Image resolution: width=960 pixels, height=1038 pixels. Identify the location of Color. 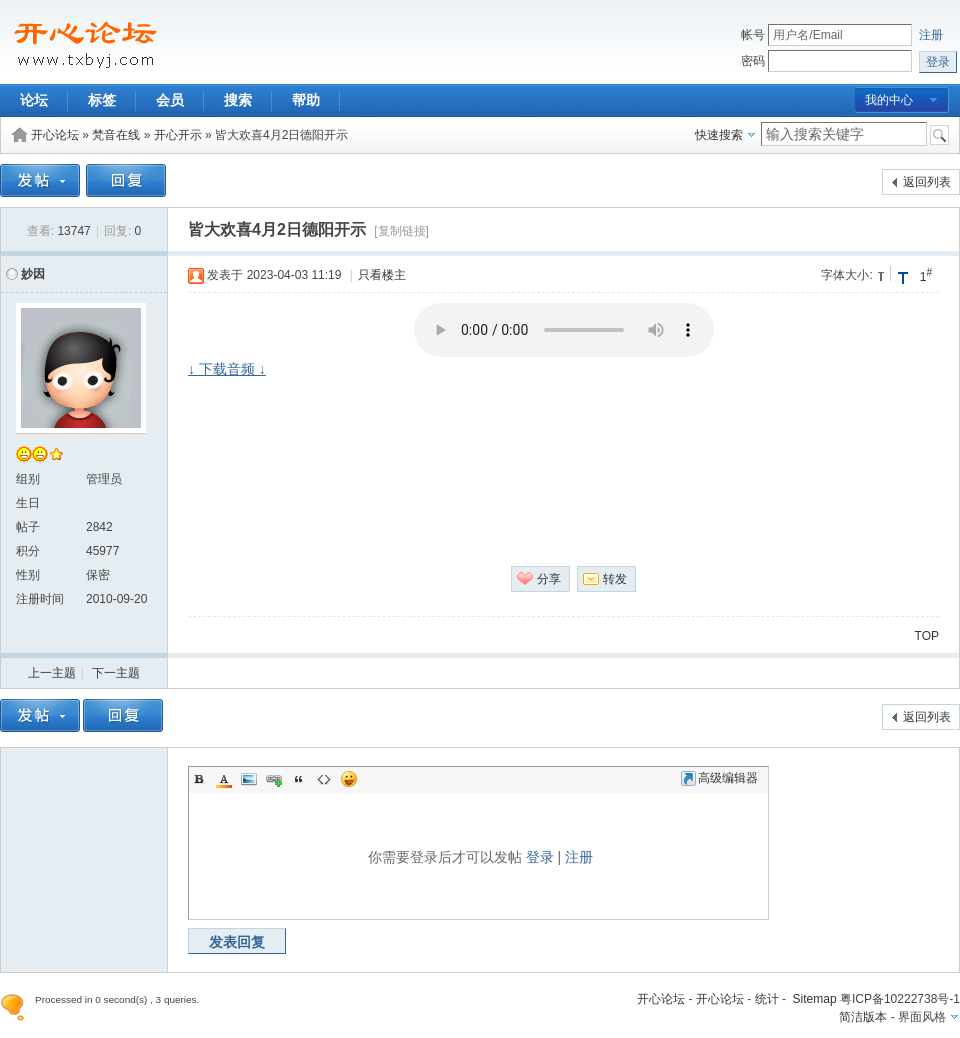
(224, 779).